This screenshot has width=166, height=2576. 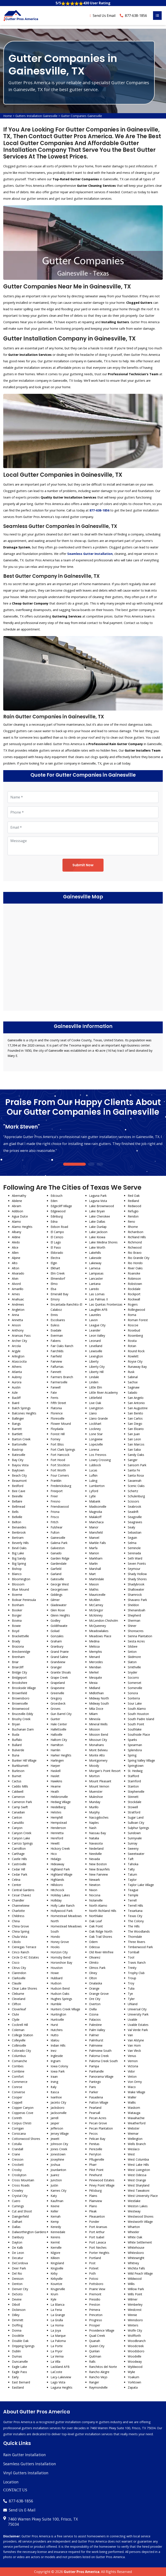 I want to click on Webster, so click(x=133, y=2128).